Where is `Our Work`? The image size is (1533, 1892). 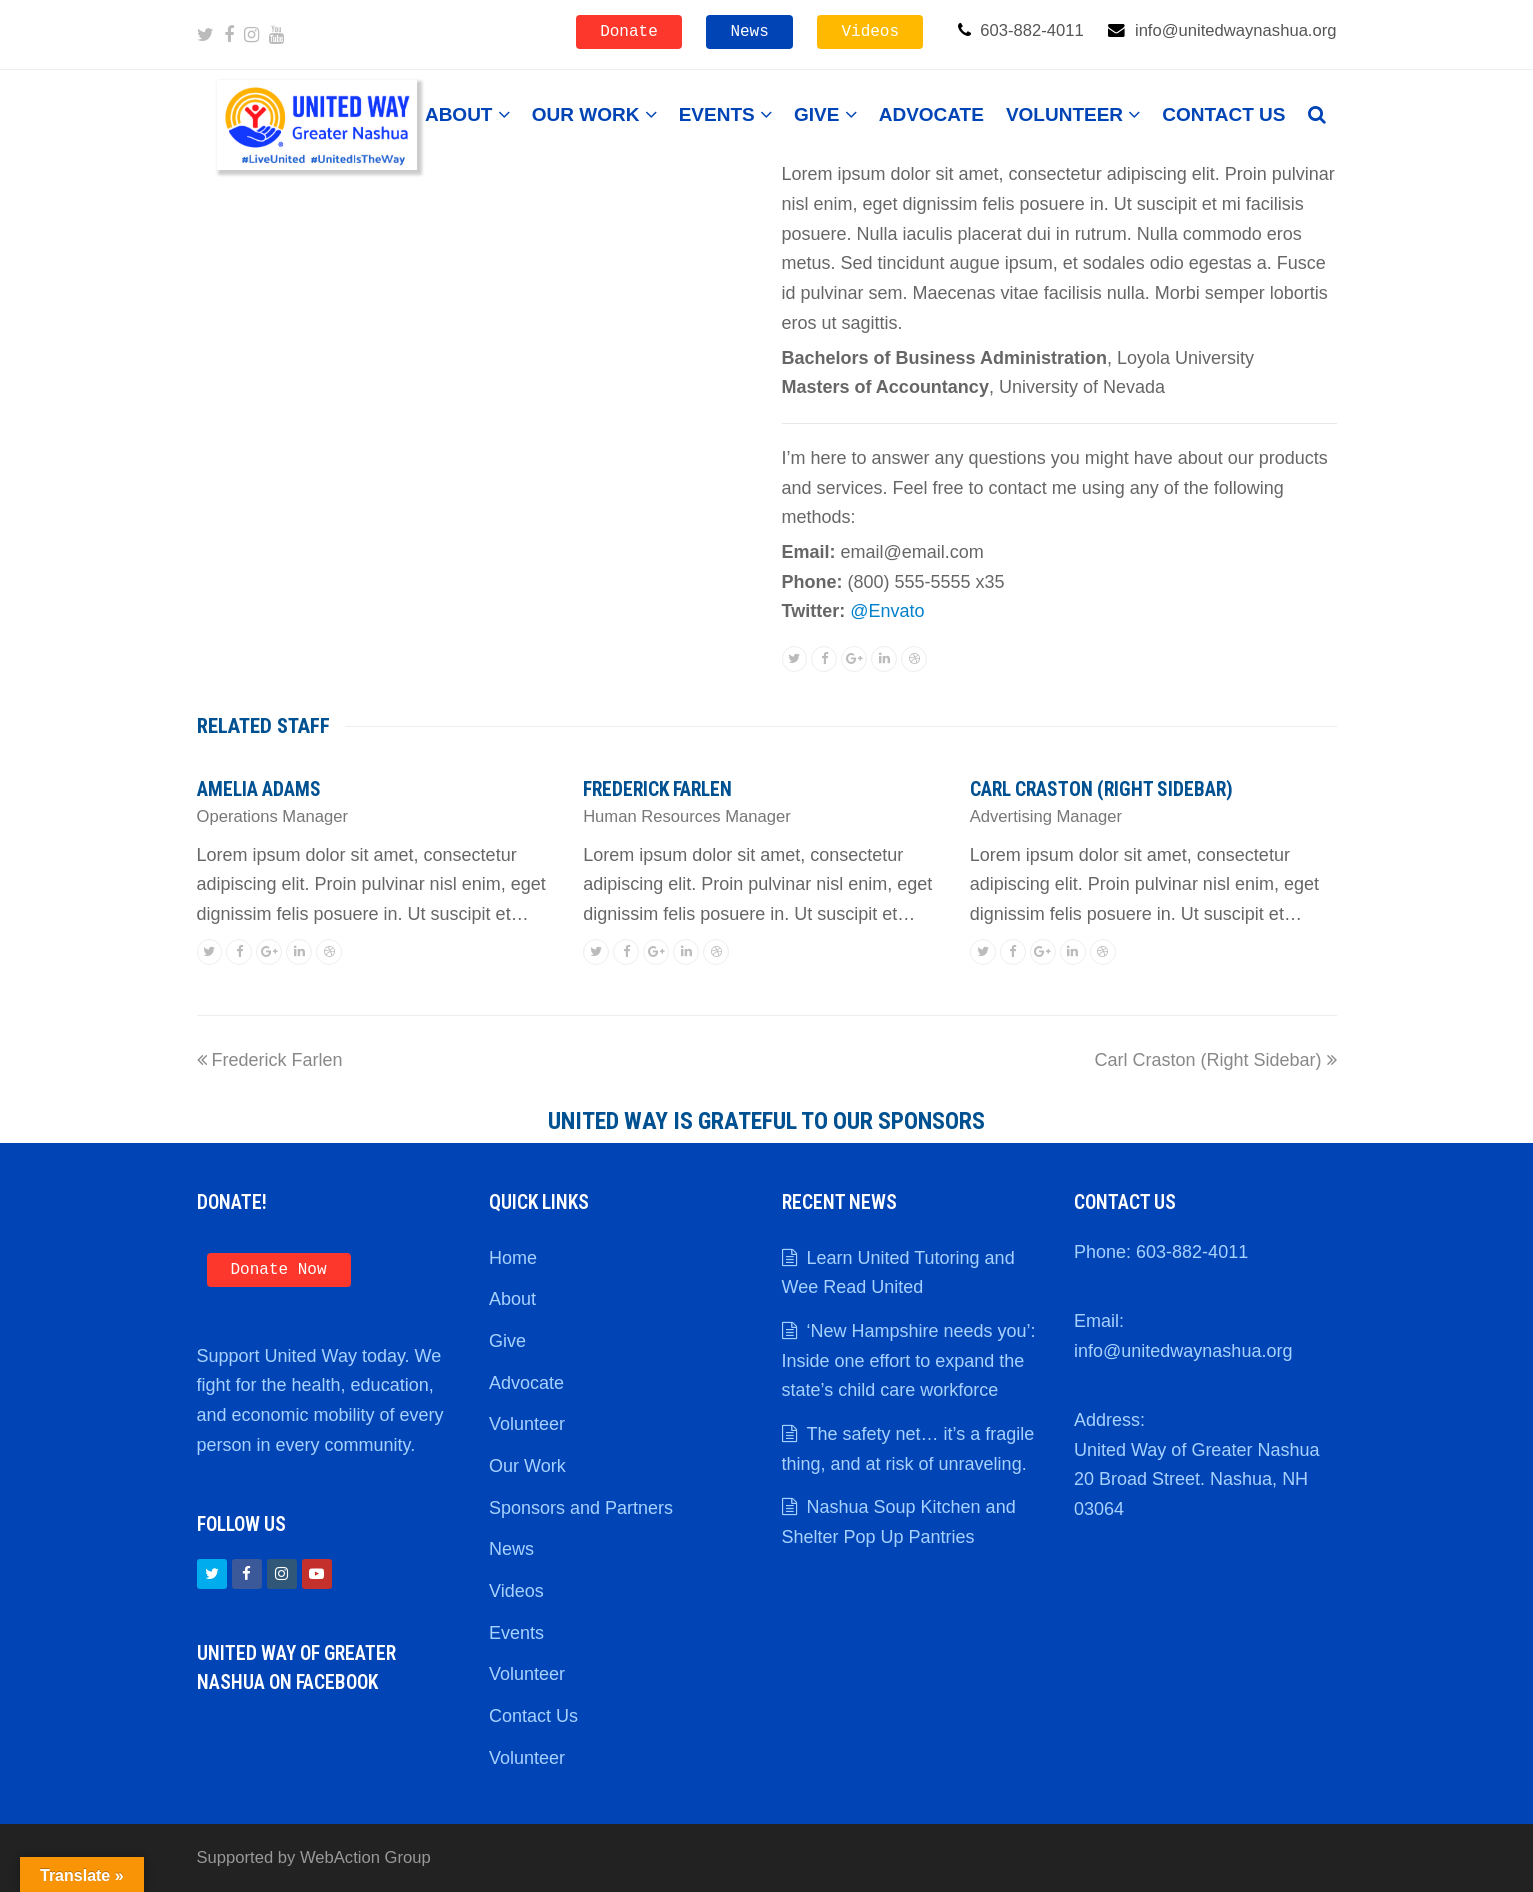
Our Work is located at coordinates (527, 1466).